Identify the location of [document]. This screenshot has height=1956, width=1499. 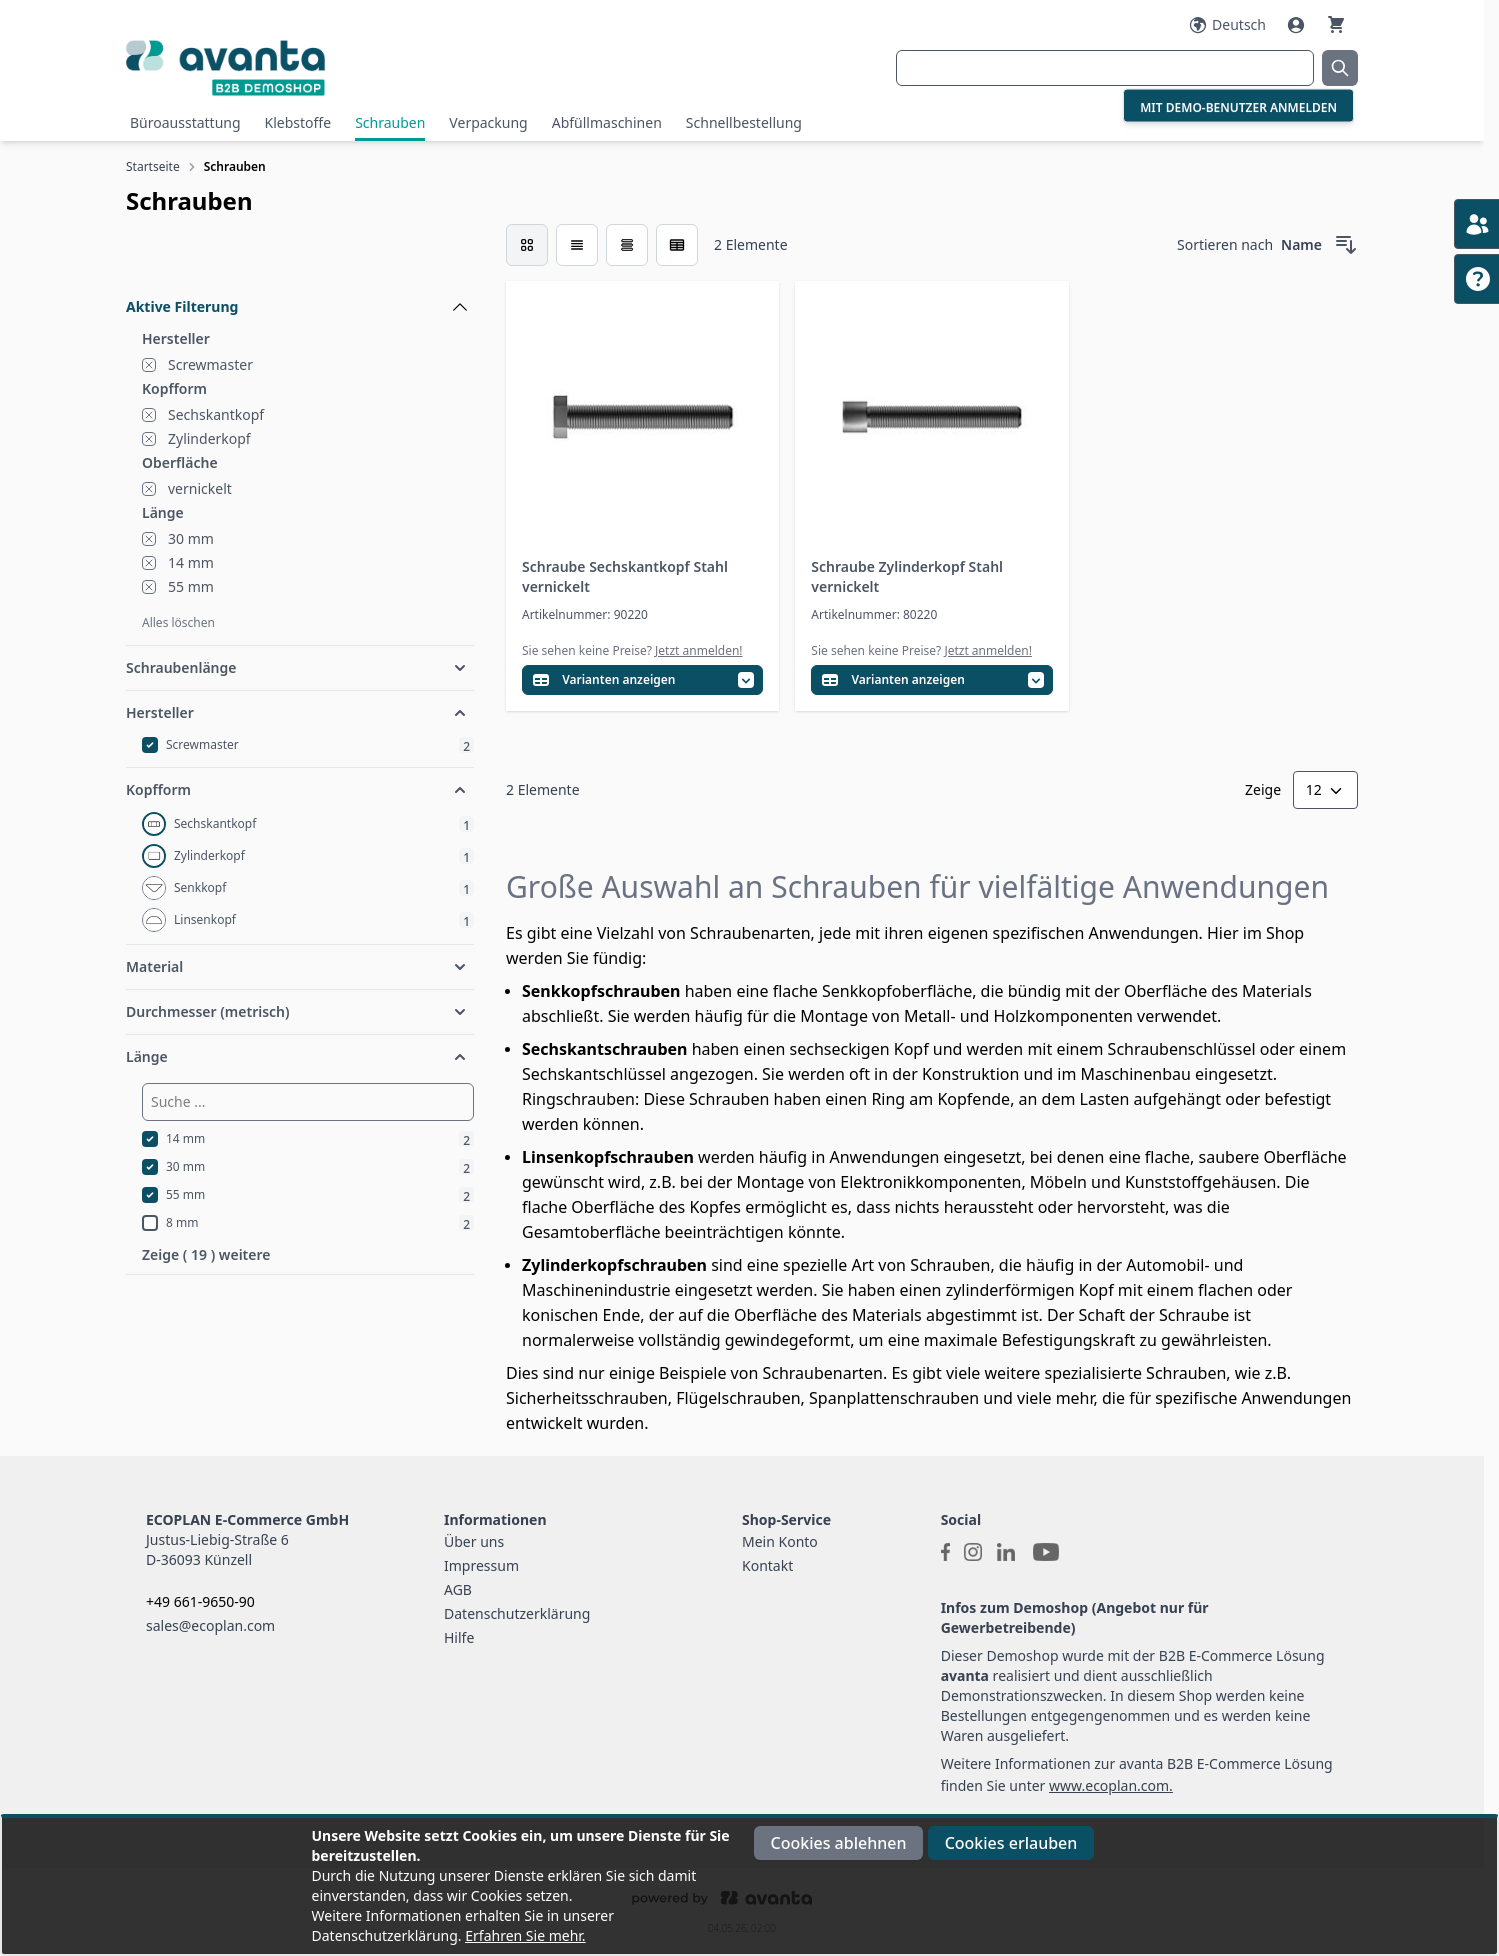
(750, 1886).